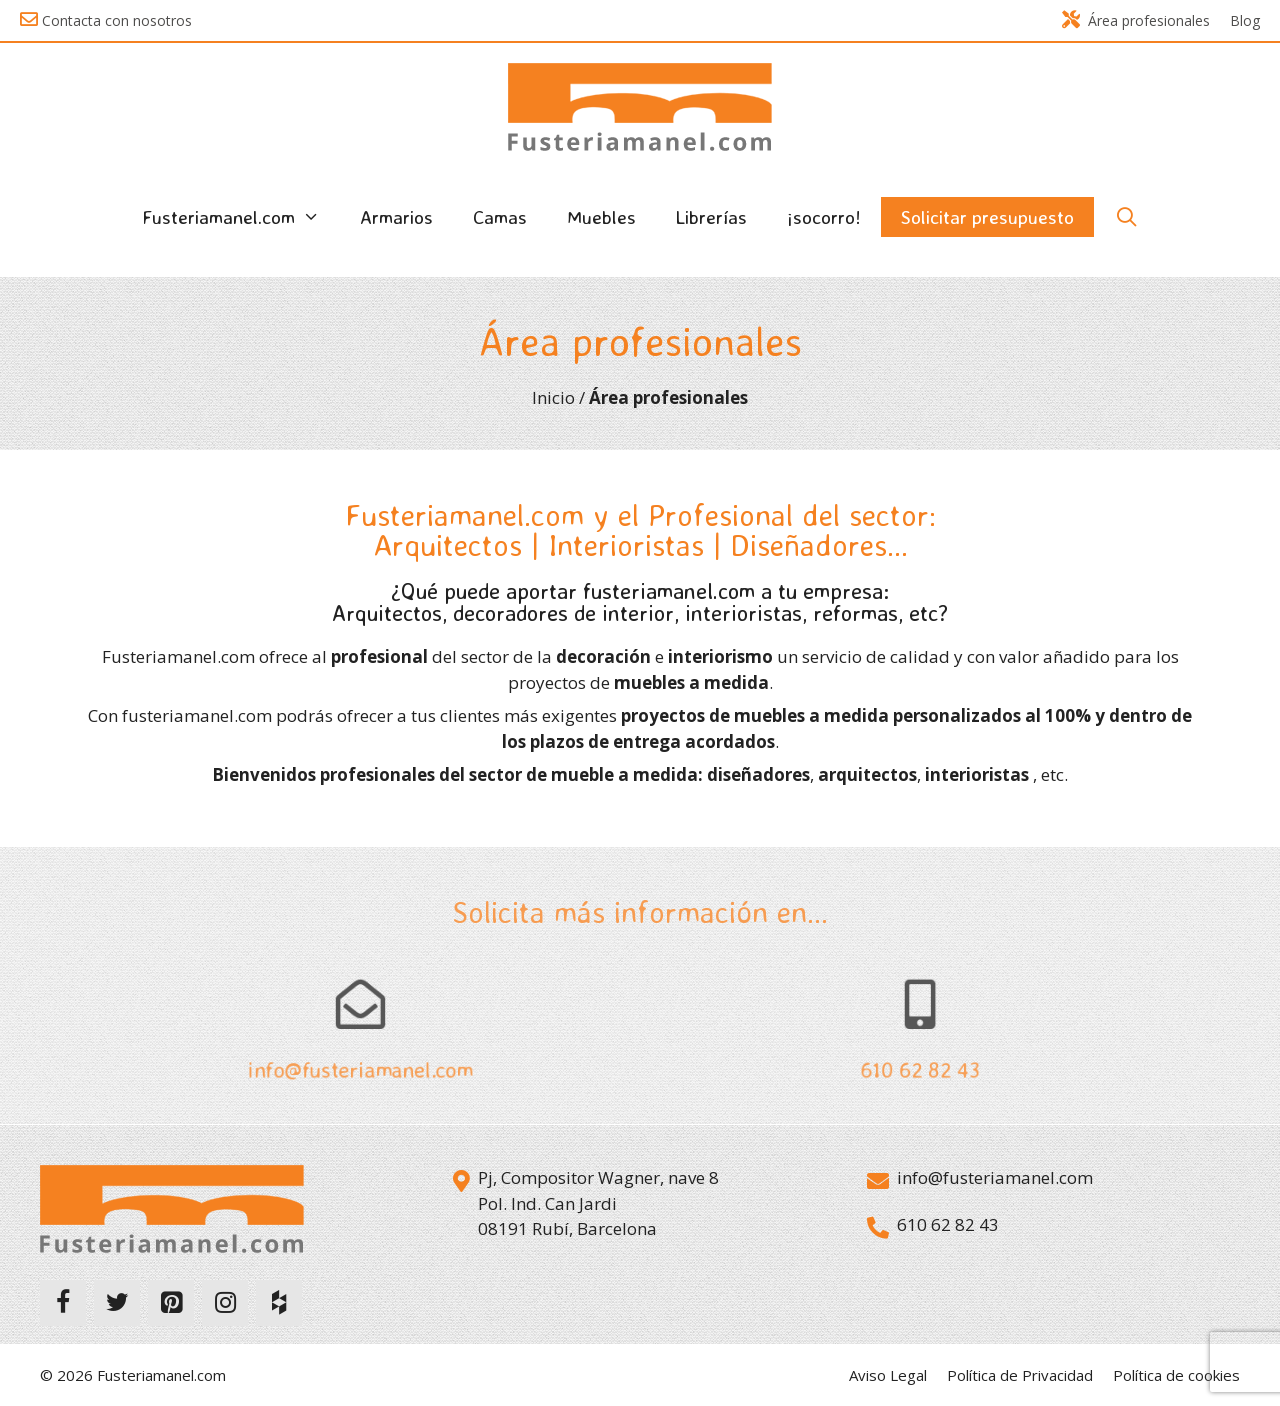 The width and height of the screenshot is (1280, 1406). Describe the element at coordinates (888, 1375) in the screenshot. I see `Aviso Legal` at that location.